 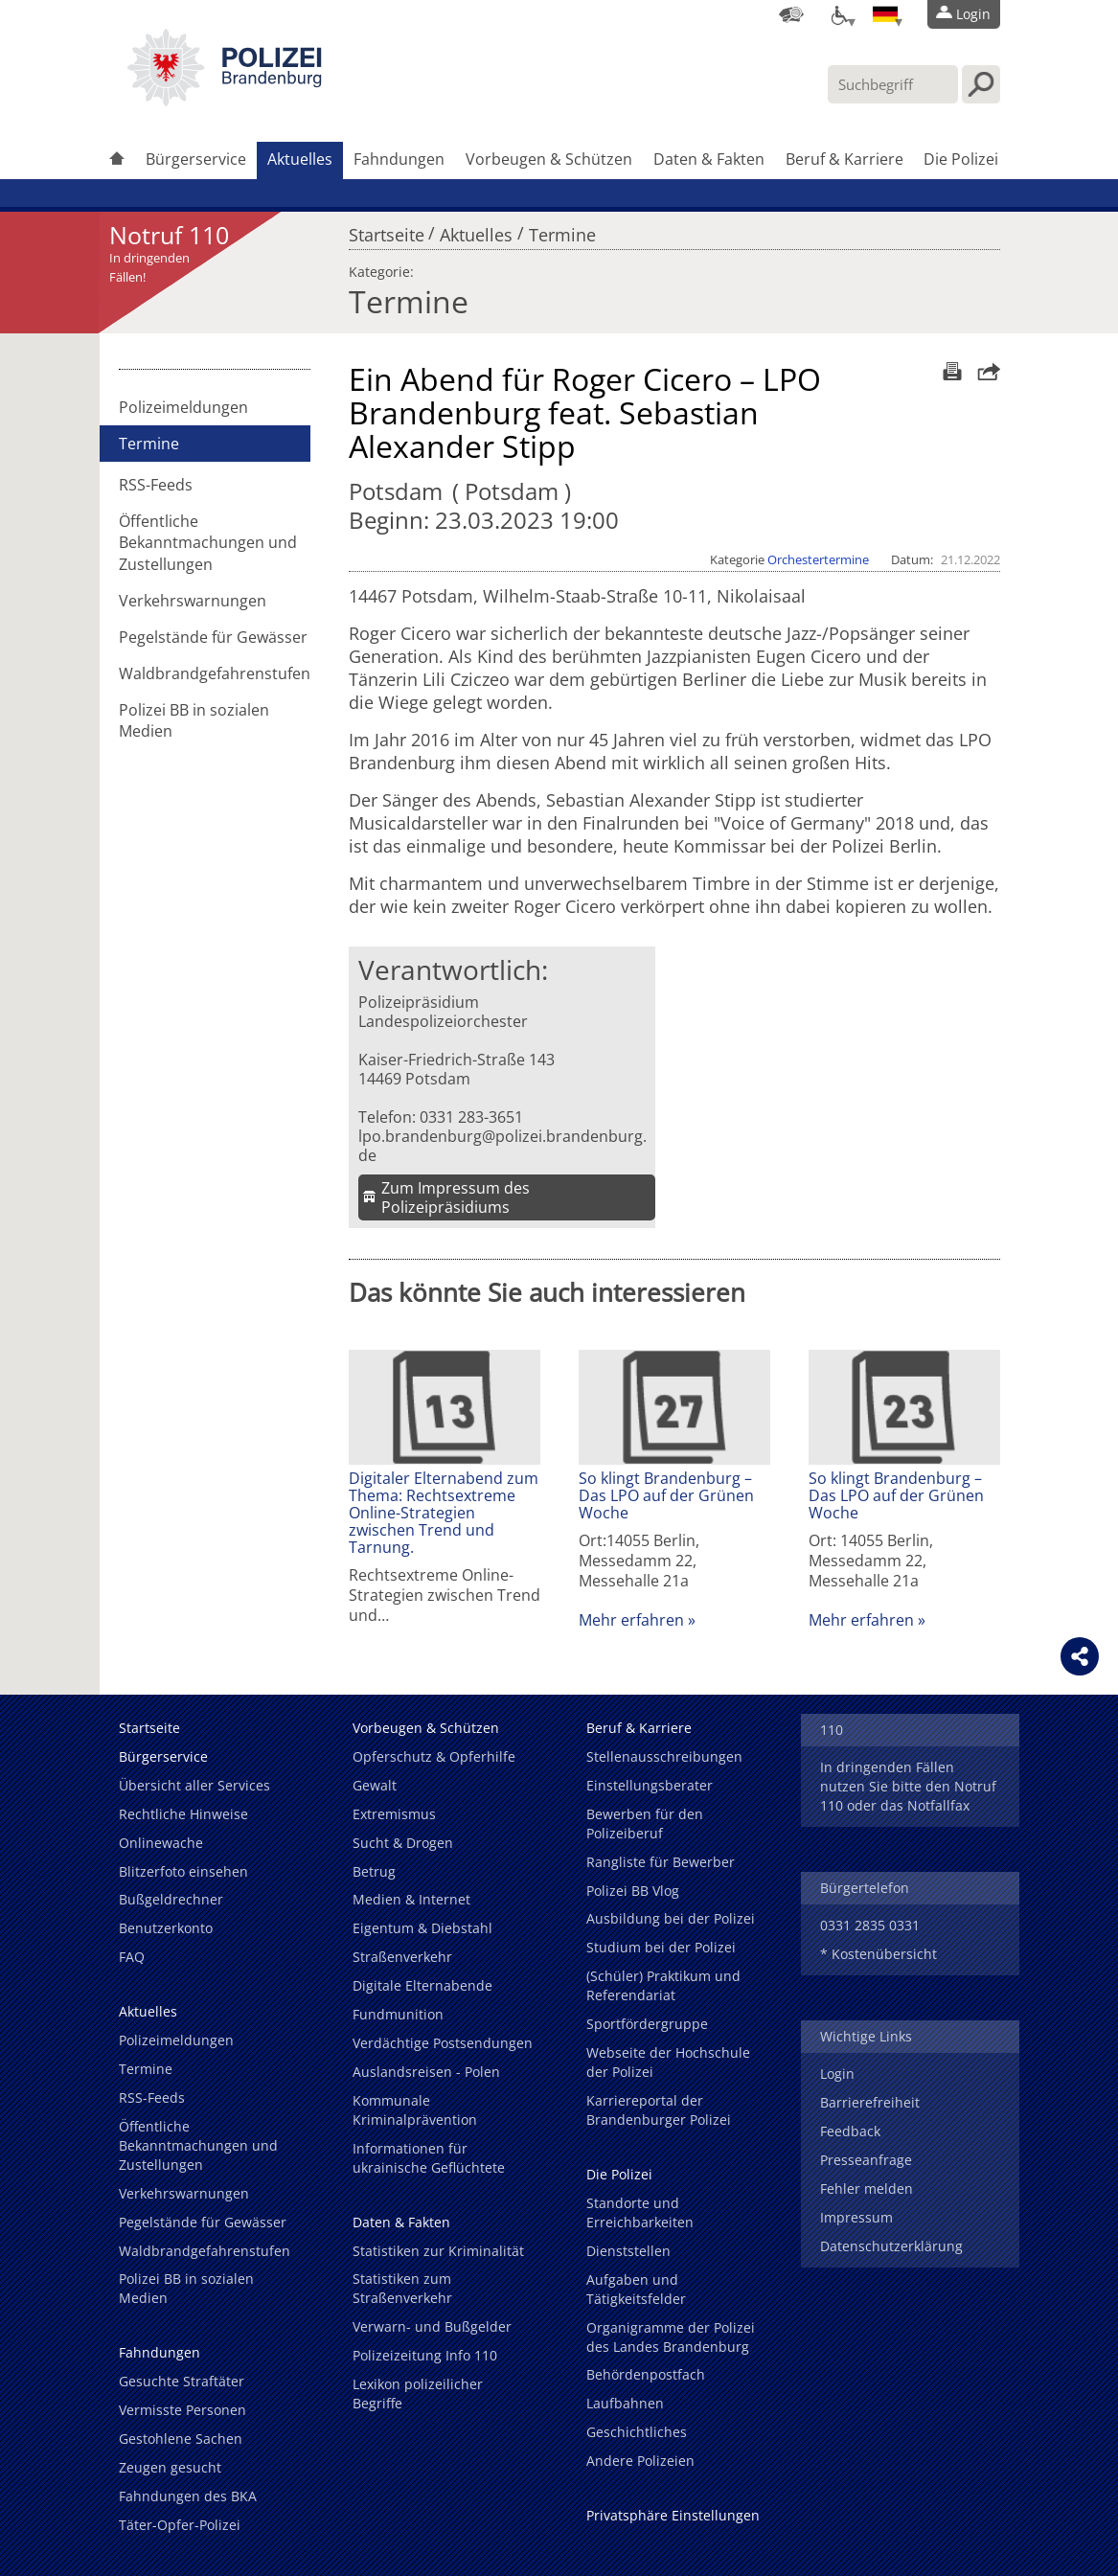 What do you see at coordinates (214, 673) in the screenshot?
I see `Waldbrandgefahrenstufen` at bounding box center [214, 673].